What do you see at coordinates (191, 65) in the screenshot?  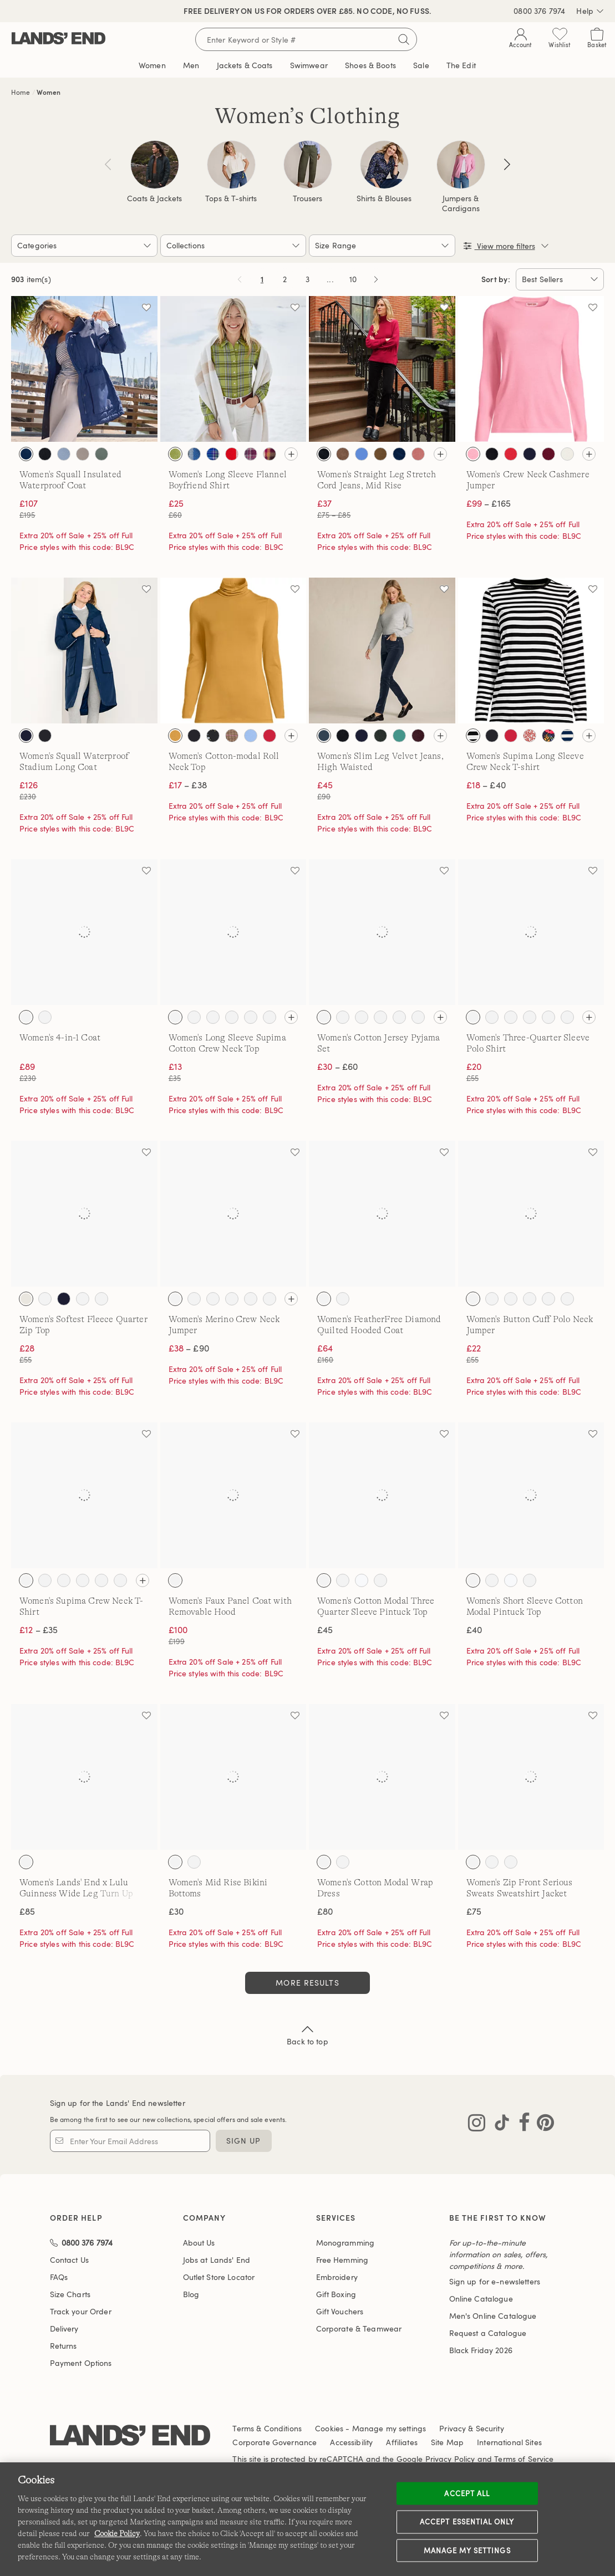 I see `Men [button]` at bounding box center [191, 65].